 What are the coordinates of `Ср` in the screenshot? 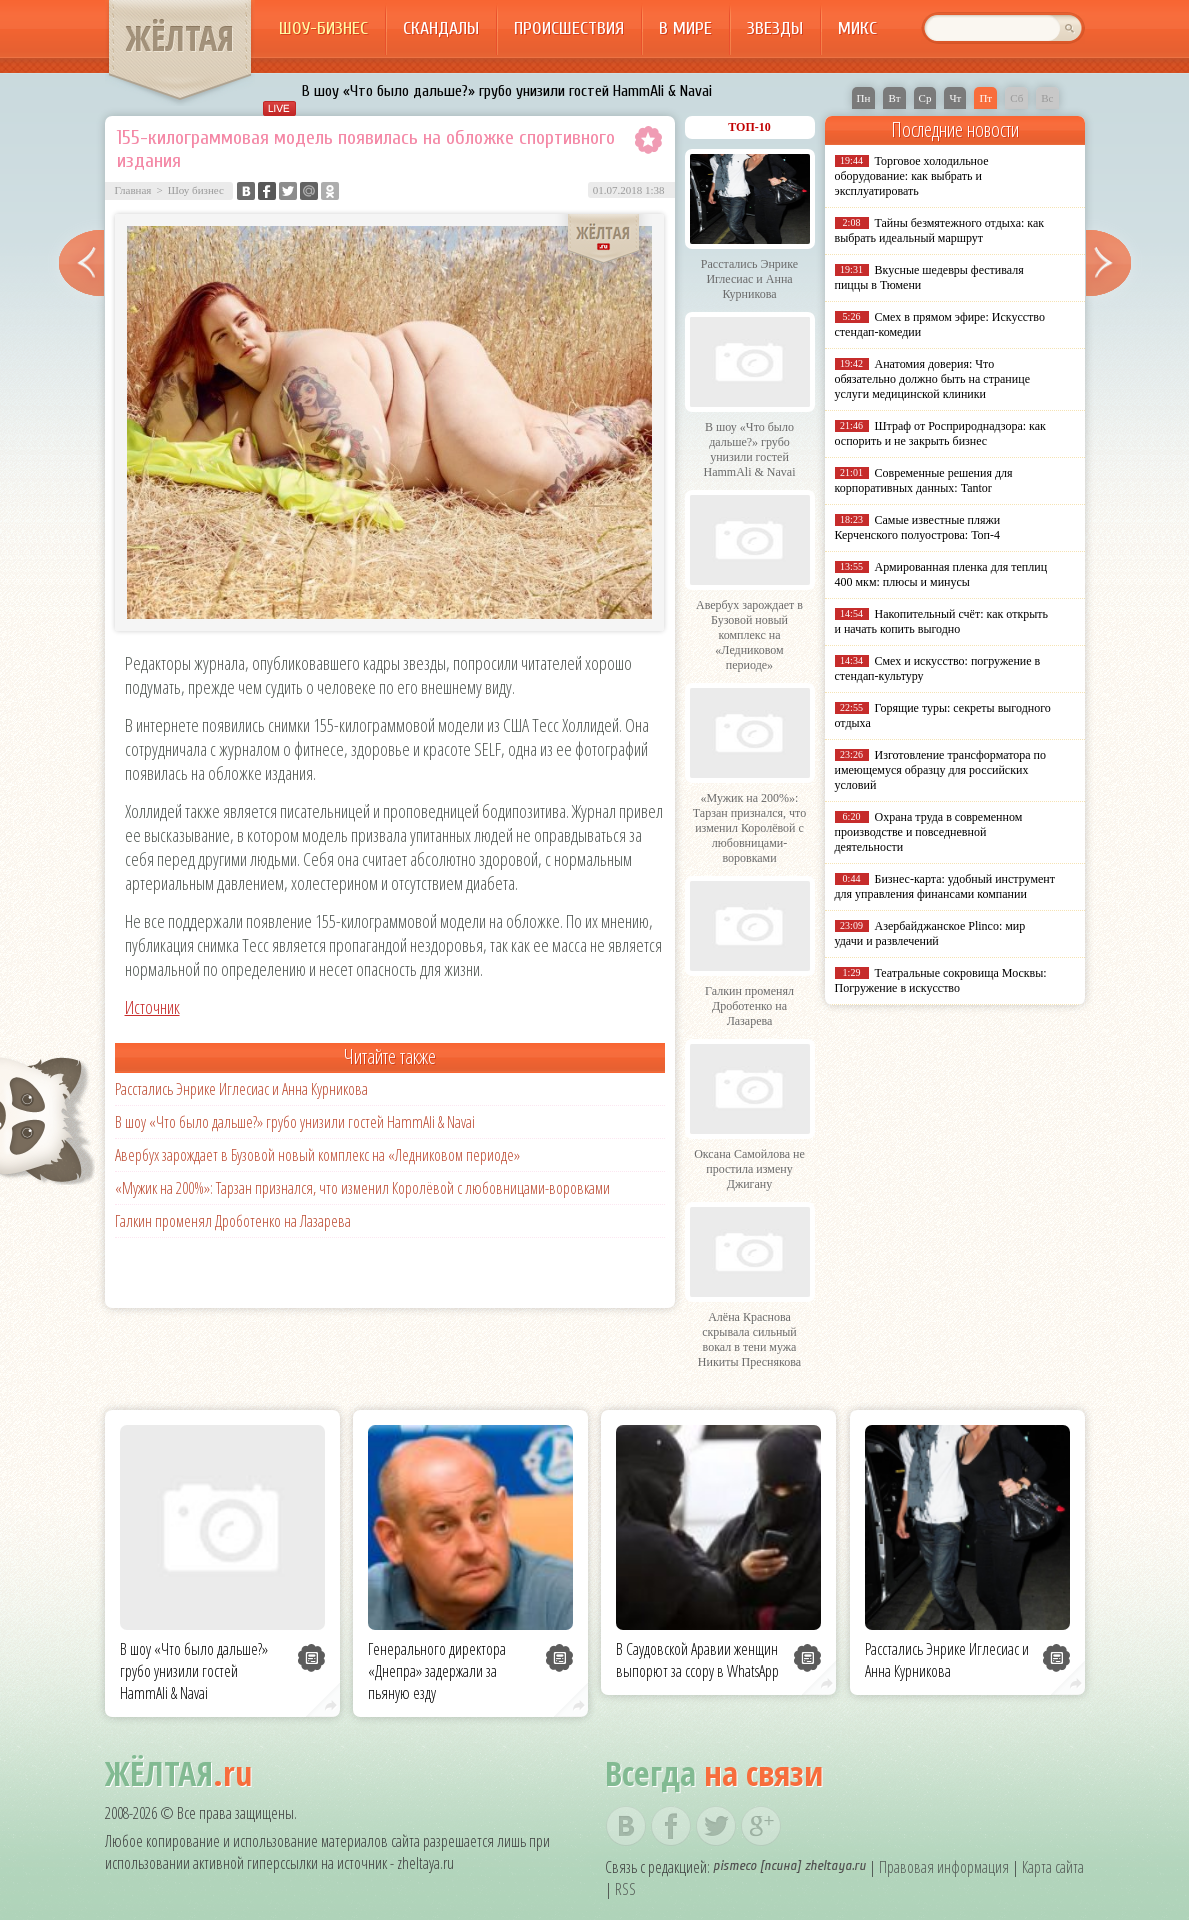 It's located at (925, 98).